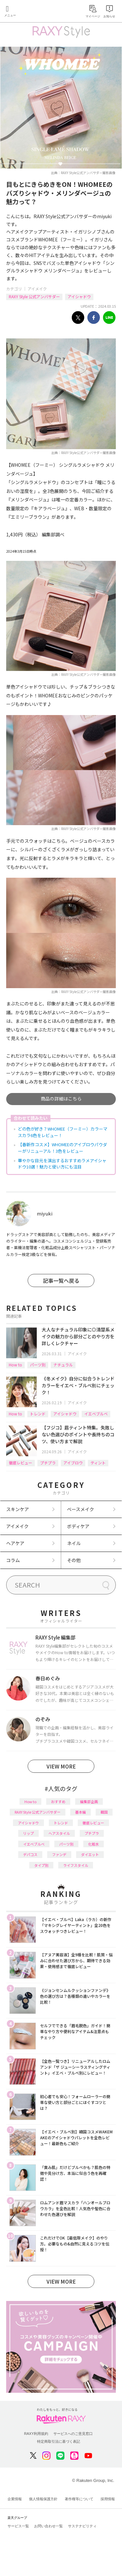 This screenshot has width=122, height=2576. I want to click on お問い合わせ一覧, so click(48, 2526).